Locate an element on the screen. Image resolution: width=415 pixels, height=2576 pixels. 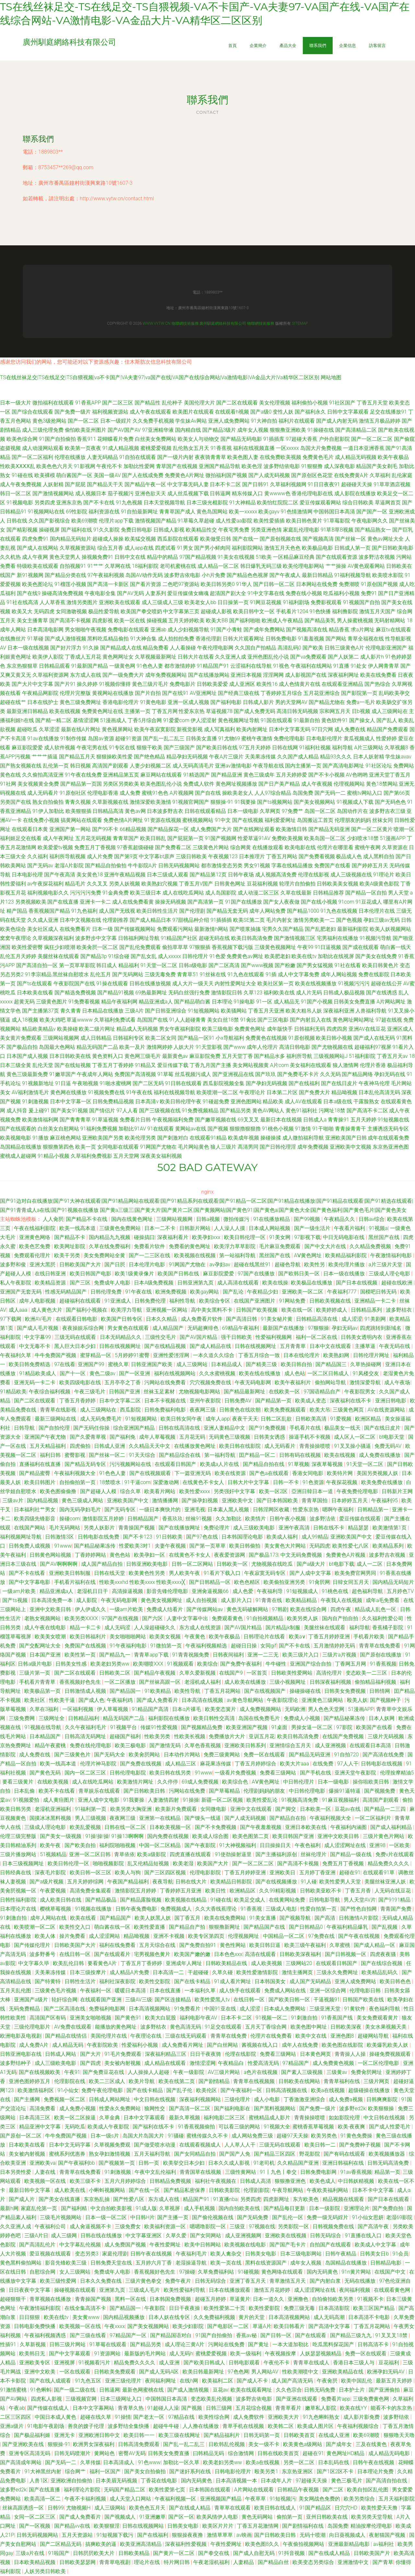
日本高清v is located at coordinates (147, 1101).